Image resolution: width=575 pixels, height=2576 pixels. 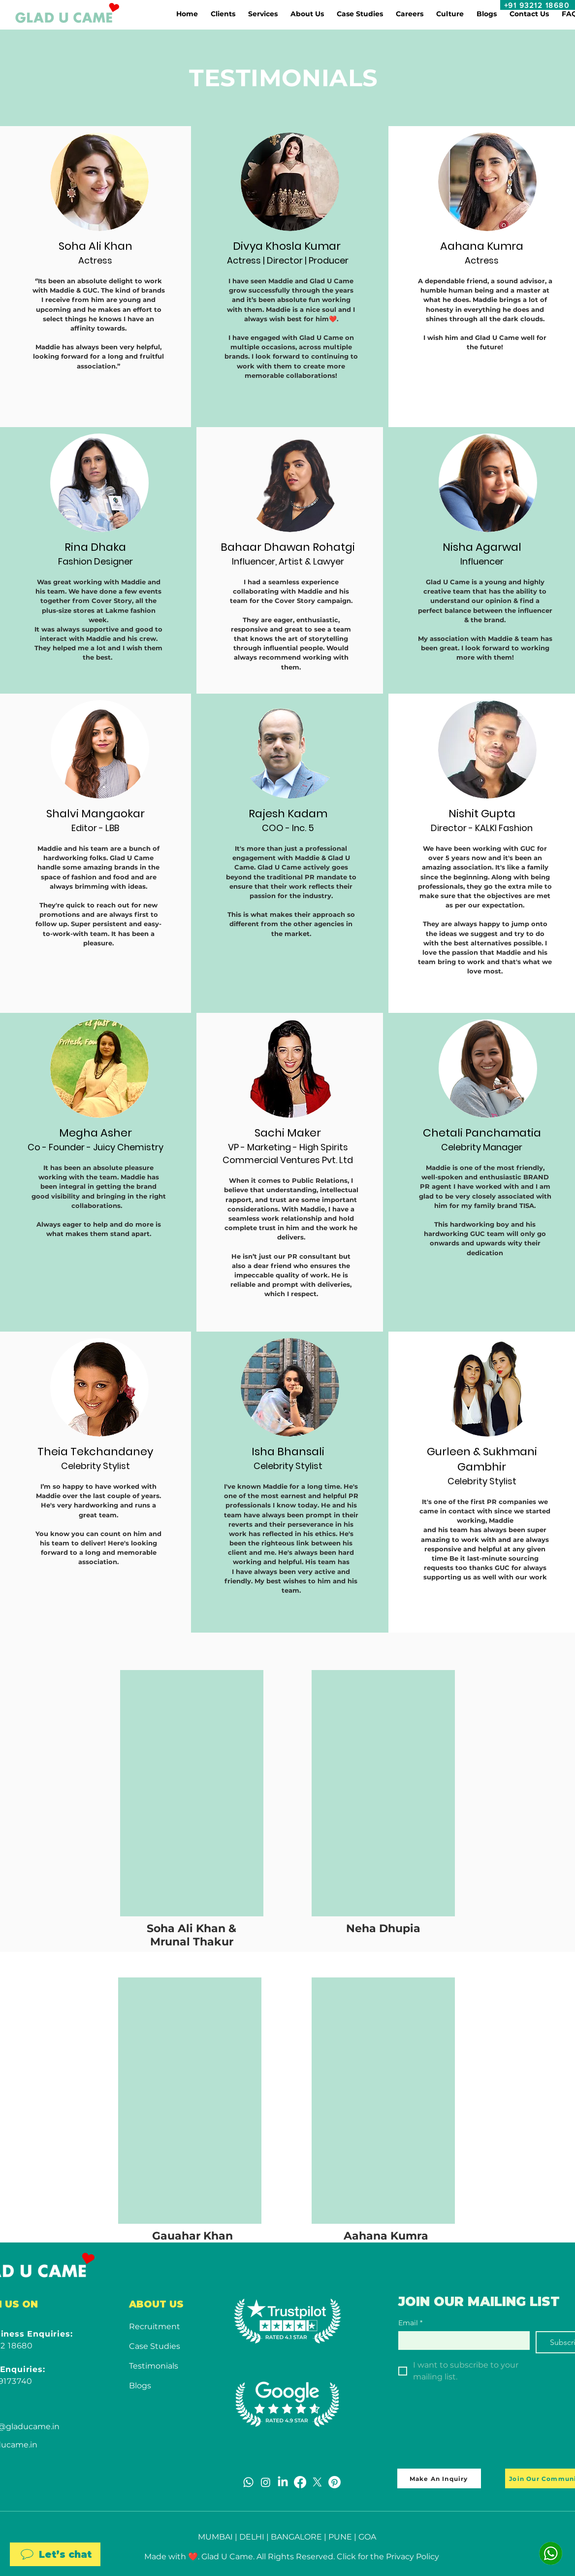 What do you see at coordinates (537, 5) in the screenshot?
I see `[+91 93212 18680]` at bounding box center [537, 5].